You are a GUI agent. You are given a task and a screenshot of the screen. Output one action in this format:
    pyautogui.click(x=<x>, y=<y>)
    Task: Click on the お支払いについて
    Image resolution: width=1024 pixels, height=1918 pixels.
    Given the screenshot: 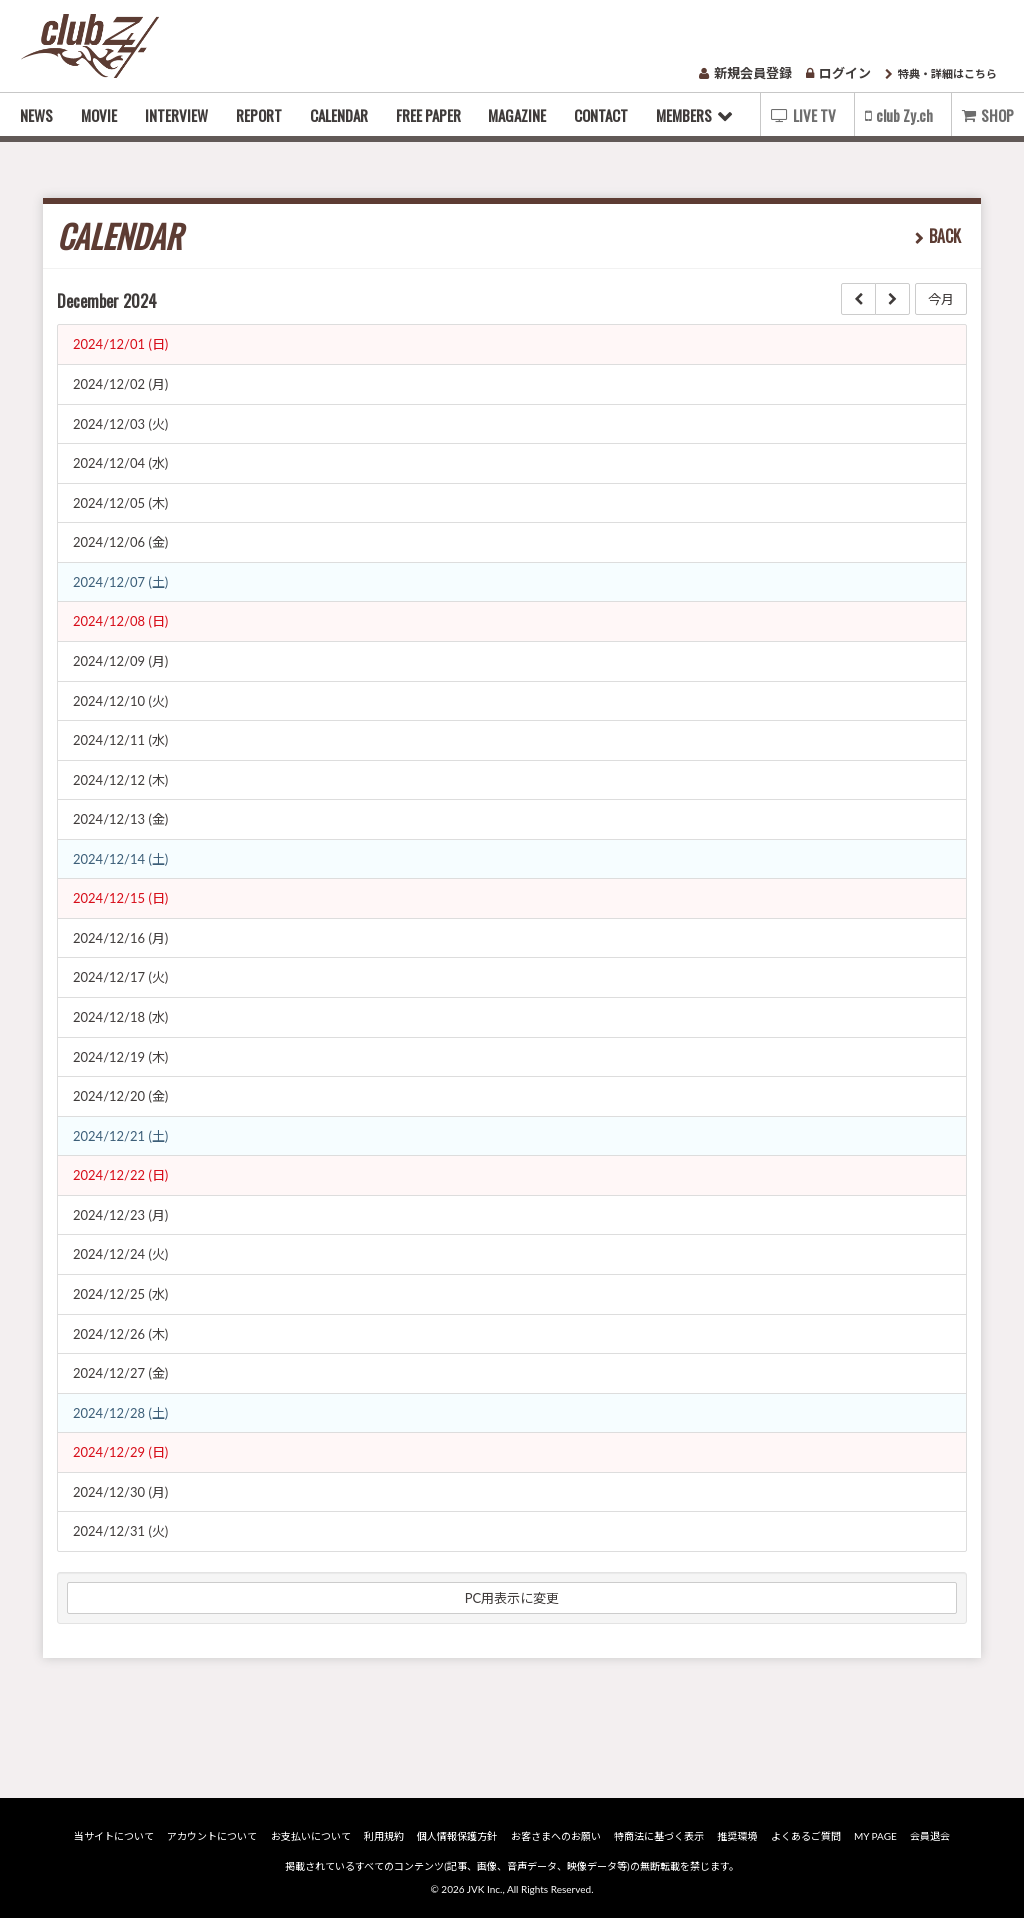 What is the action you would take?
    pyautogui.click(x=311, y=1836)
    